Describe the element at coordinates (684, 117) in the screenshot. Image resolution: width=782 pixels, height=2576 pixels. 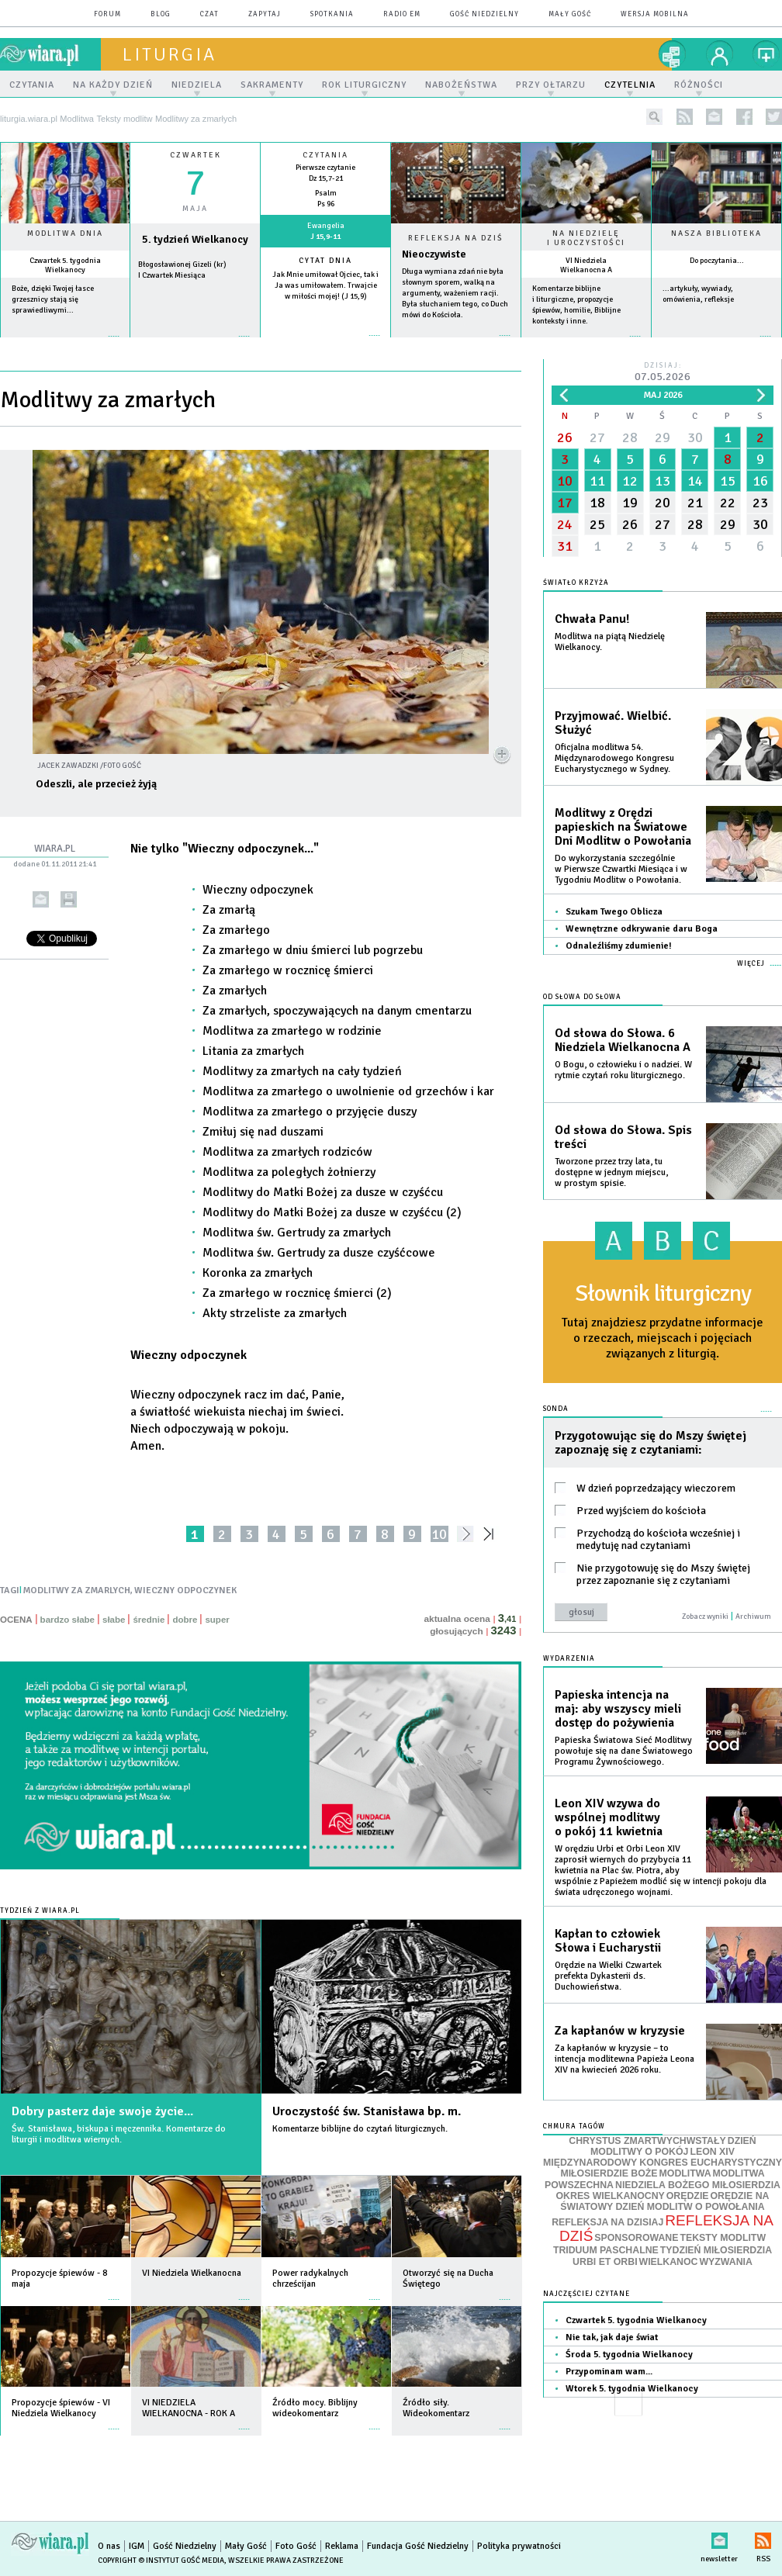
I see `rss` at that location.